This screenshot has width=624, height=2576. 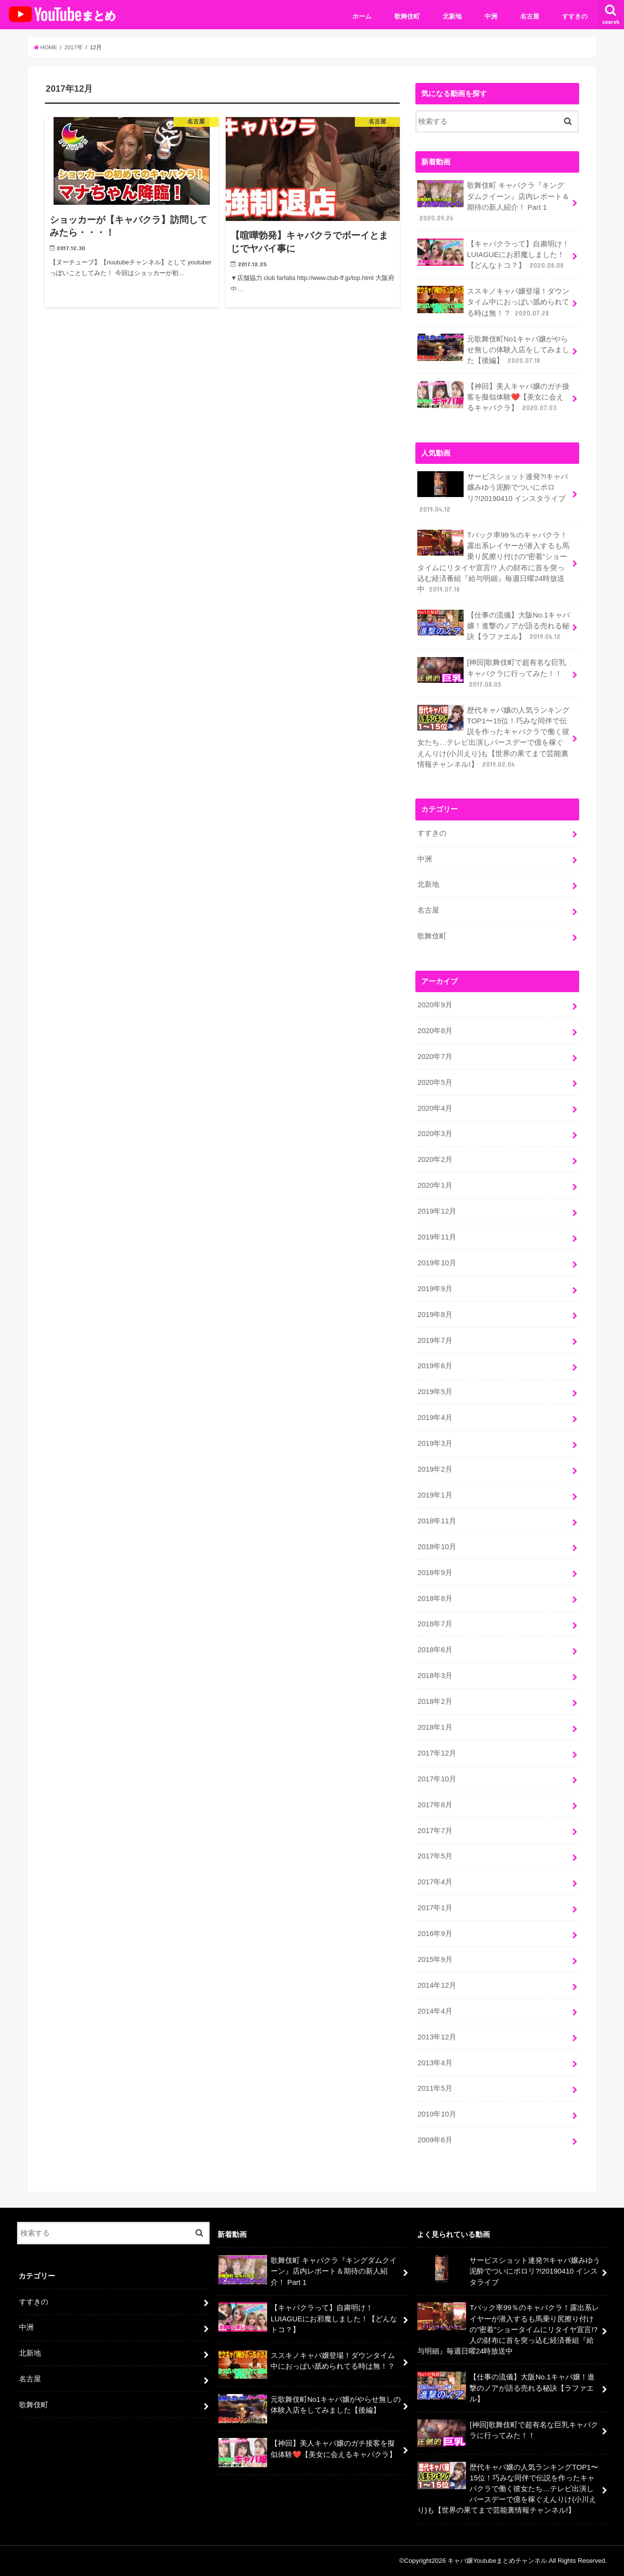 What do you see at coordinates (434, 1882) in the screenshot?
I see `2017年4月` at bounding box center [434, 1882].